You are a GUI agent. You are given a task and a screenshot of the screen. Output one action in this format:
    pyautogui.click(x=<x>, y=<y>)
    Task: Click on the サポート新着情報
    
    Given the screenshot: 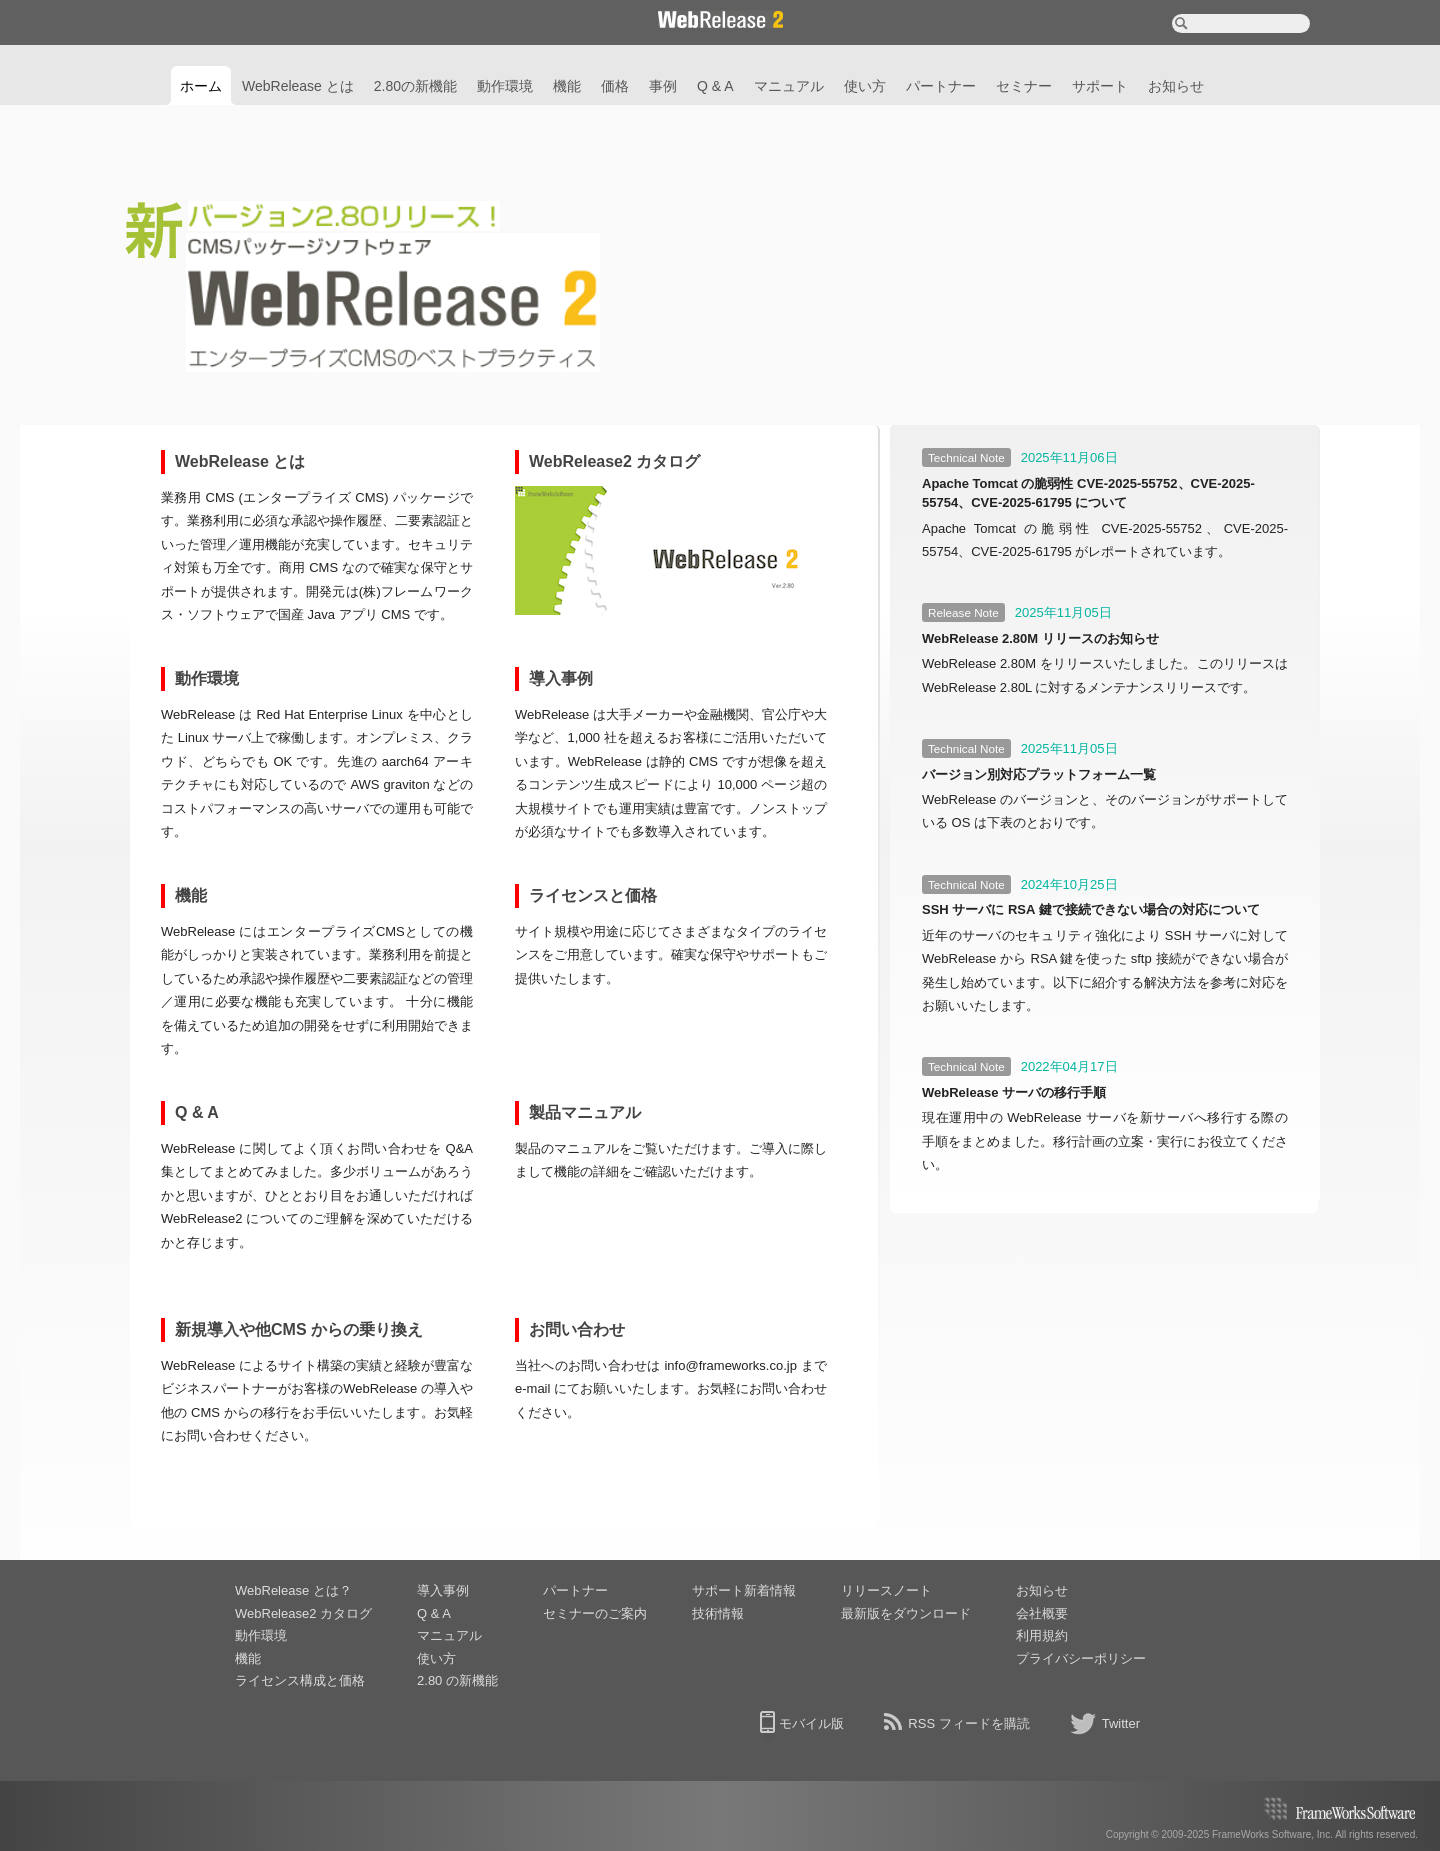 What is the action you would take?
    pyautogui.click(x=744, y=1590)
    